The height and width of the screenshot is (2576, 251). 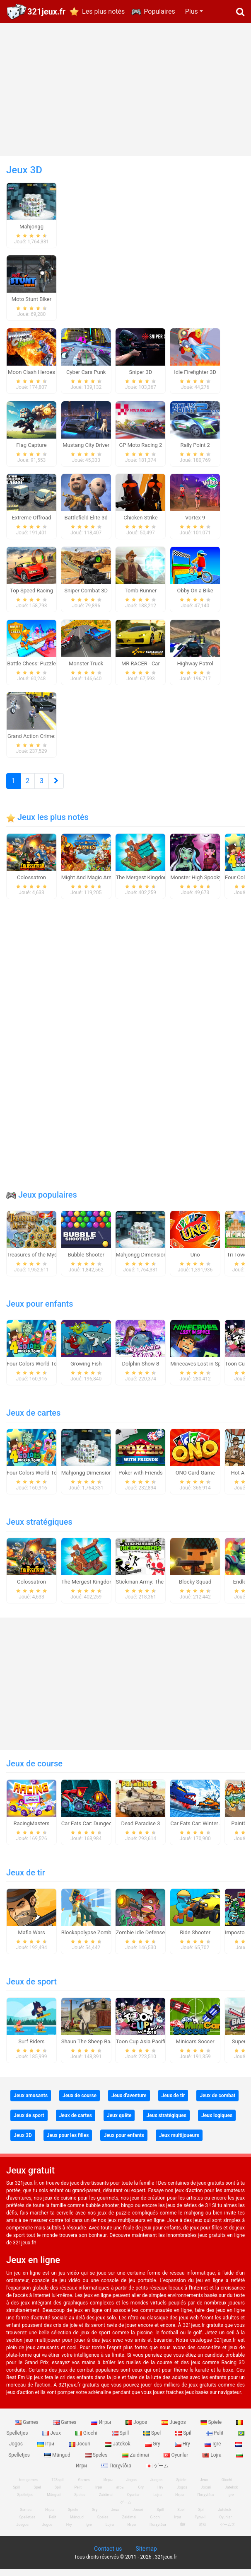 What do you see at coordinates (121, 2440) in the screenshot?
I see `Spill` at bounding box center [121, 2440].